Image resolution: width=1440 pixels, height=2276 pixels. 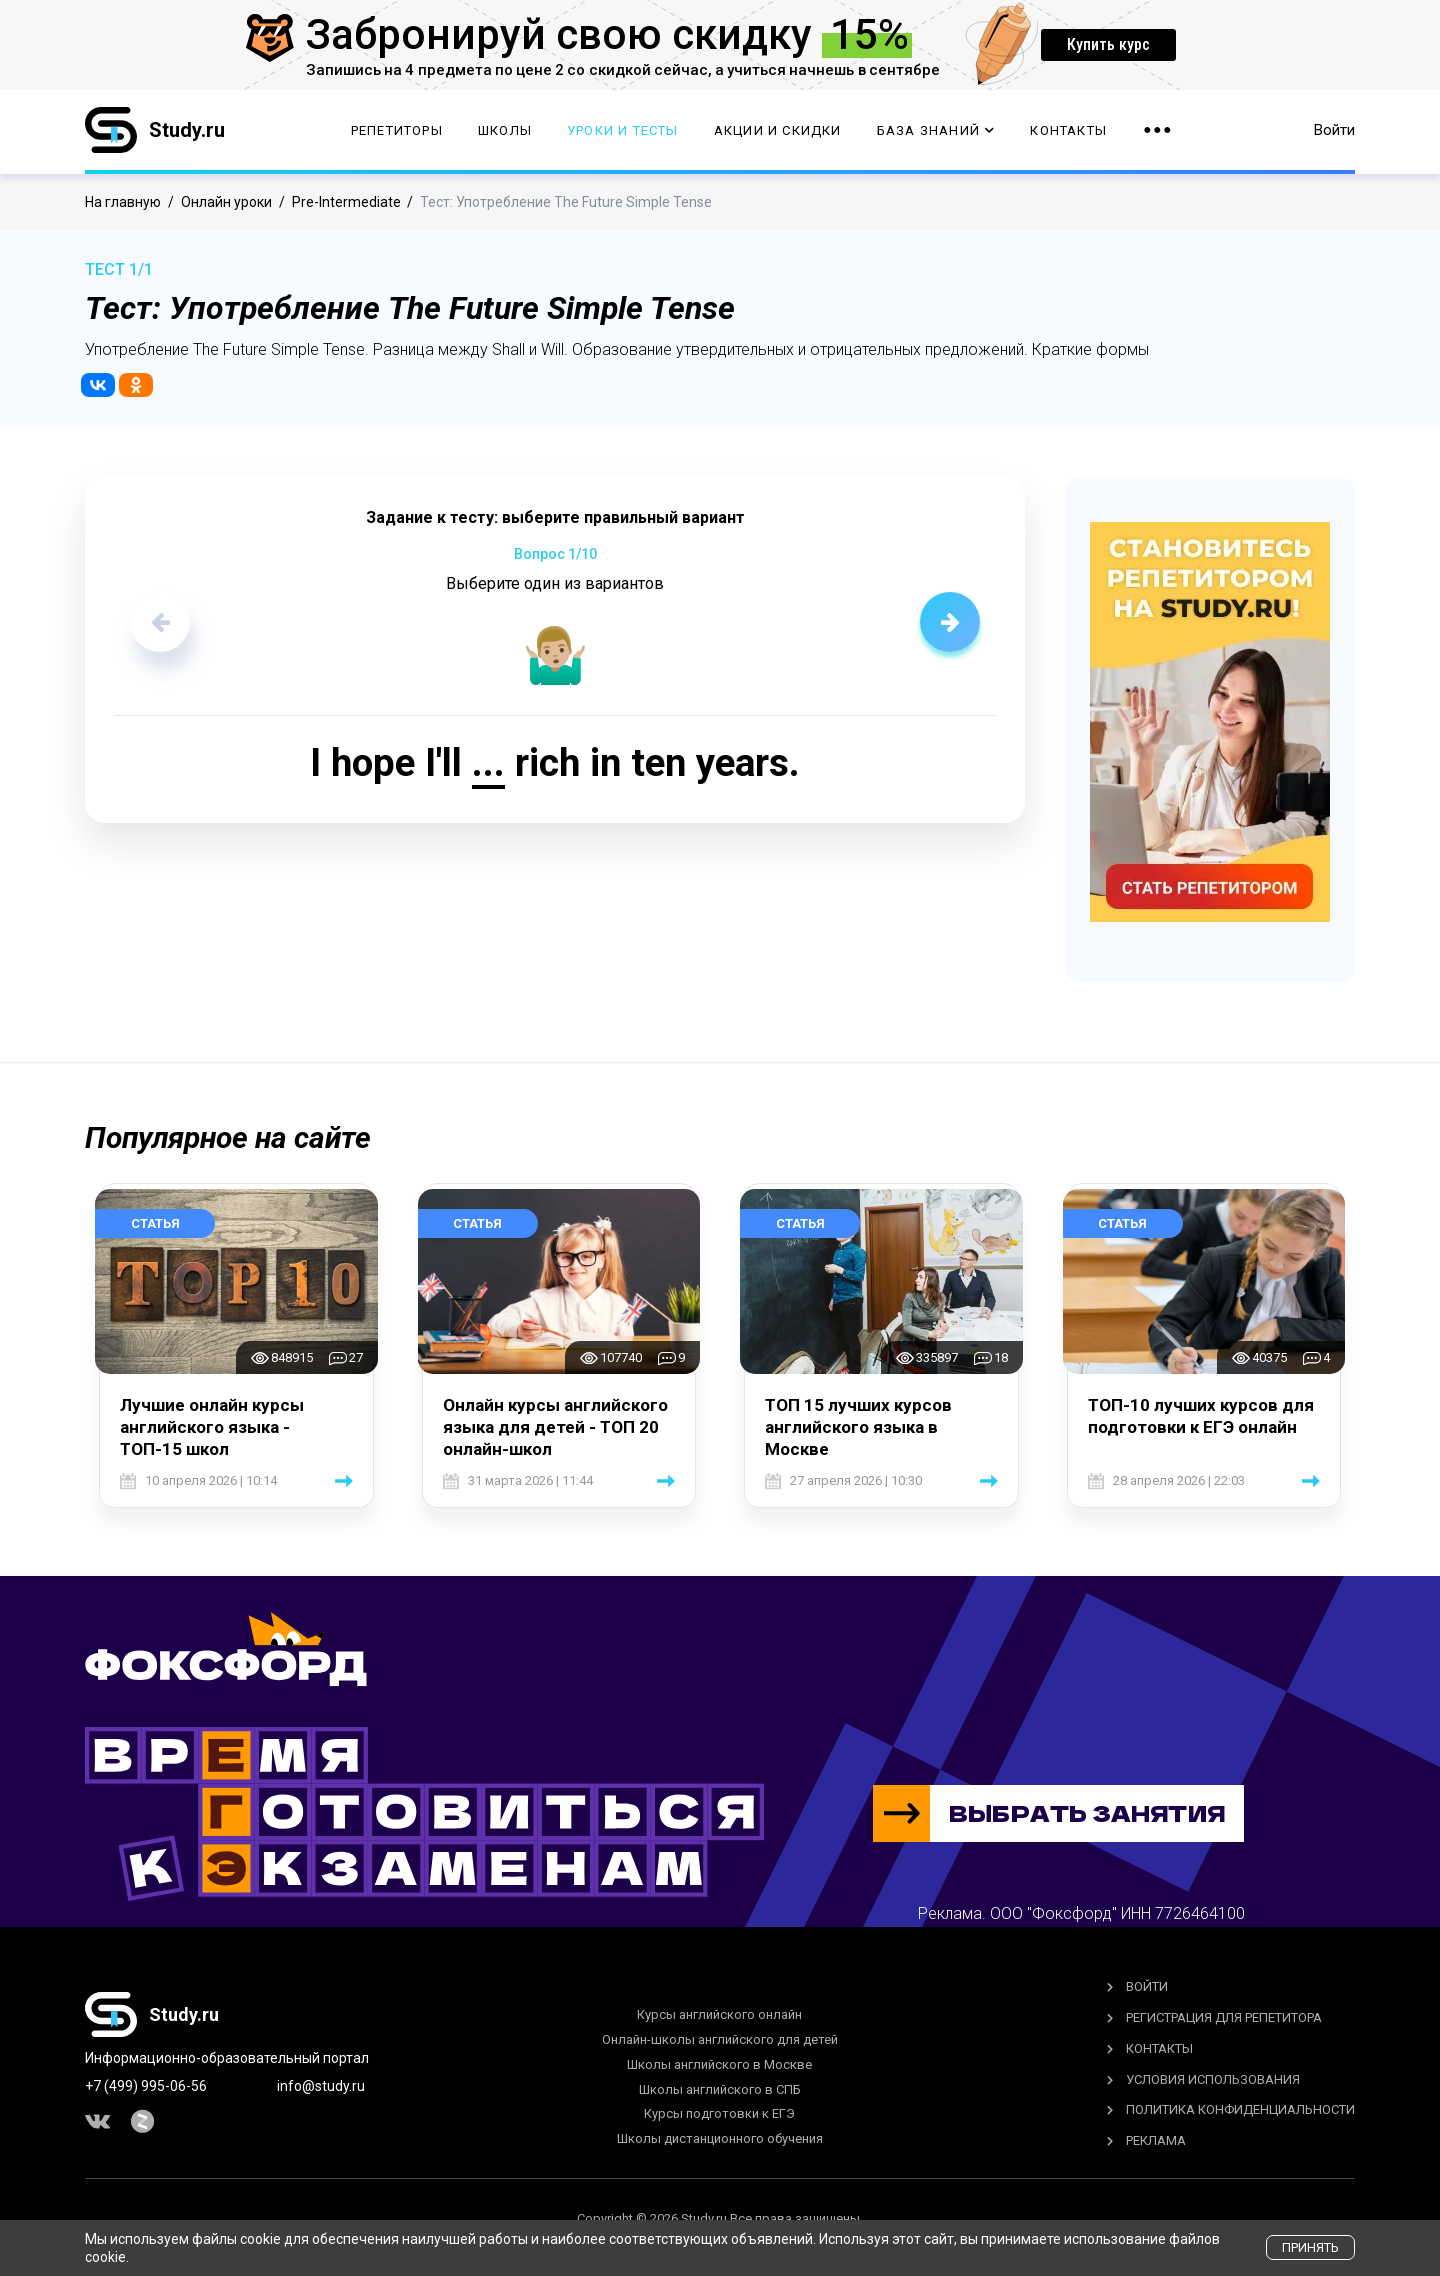 I want to click on Акции и скидки, so click(x=778, y=130).